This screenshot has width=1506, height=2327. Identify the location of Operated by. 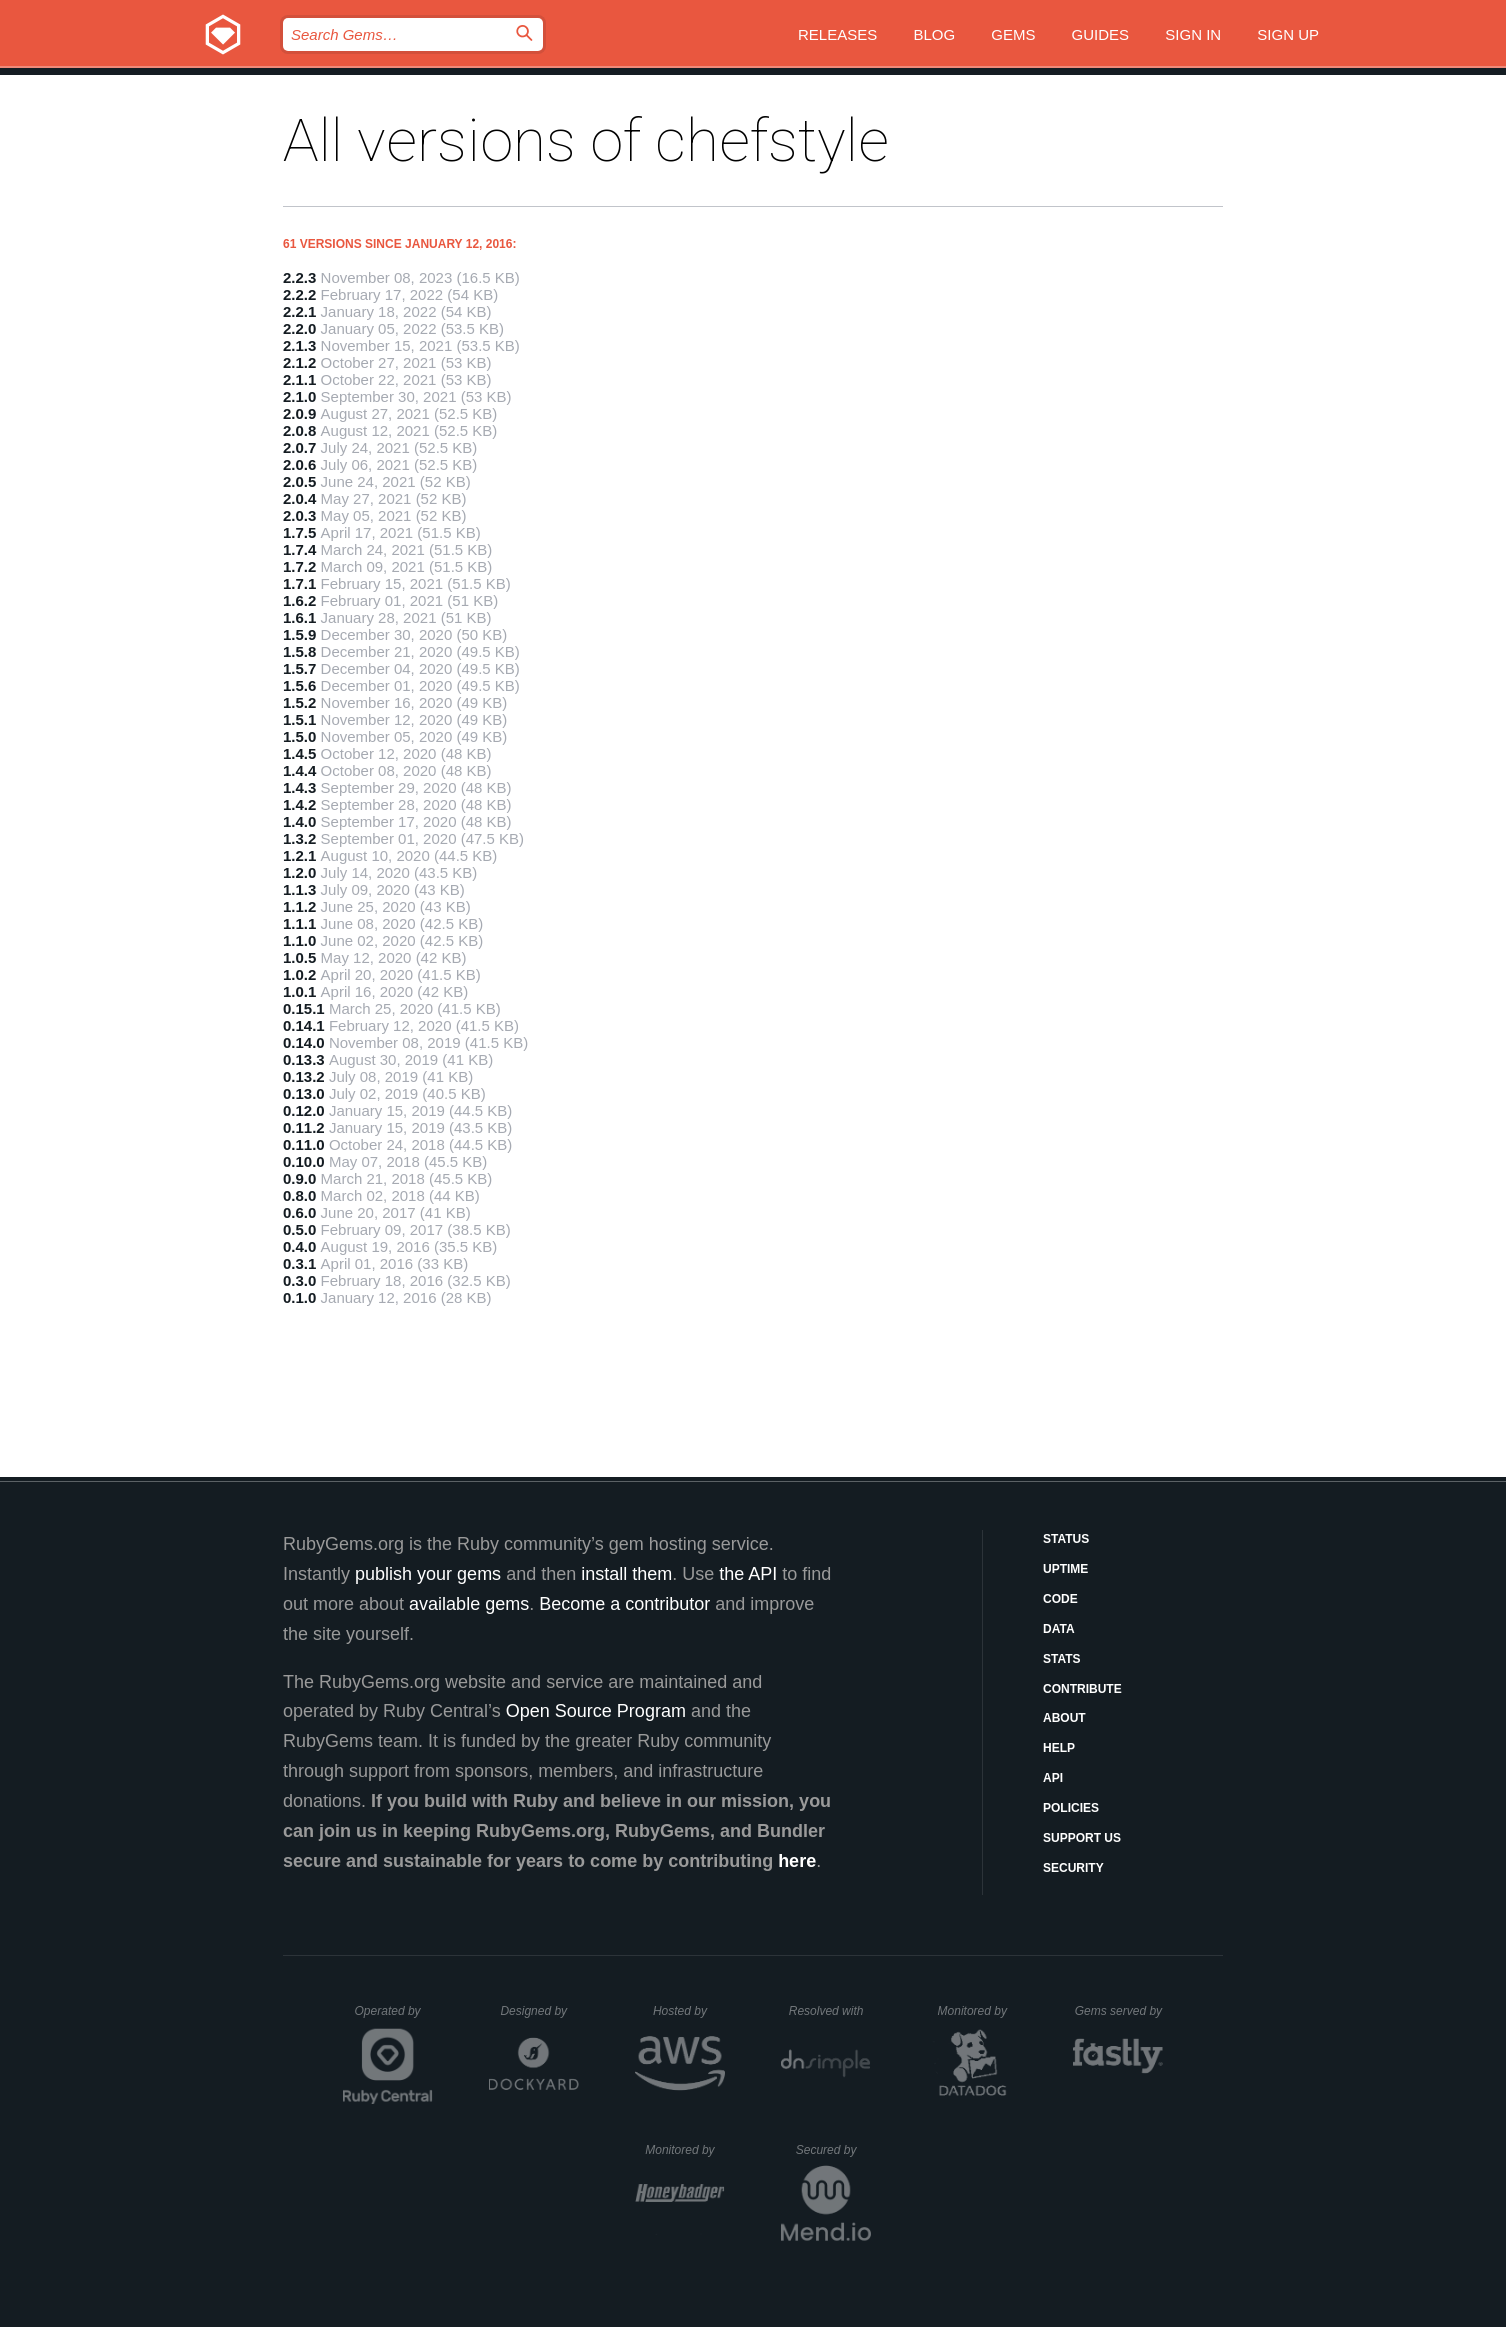
(394, 2018).